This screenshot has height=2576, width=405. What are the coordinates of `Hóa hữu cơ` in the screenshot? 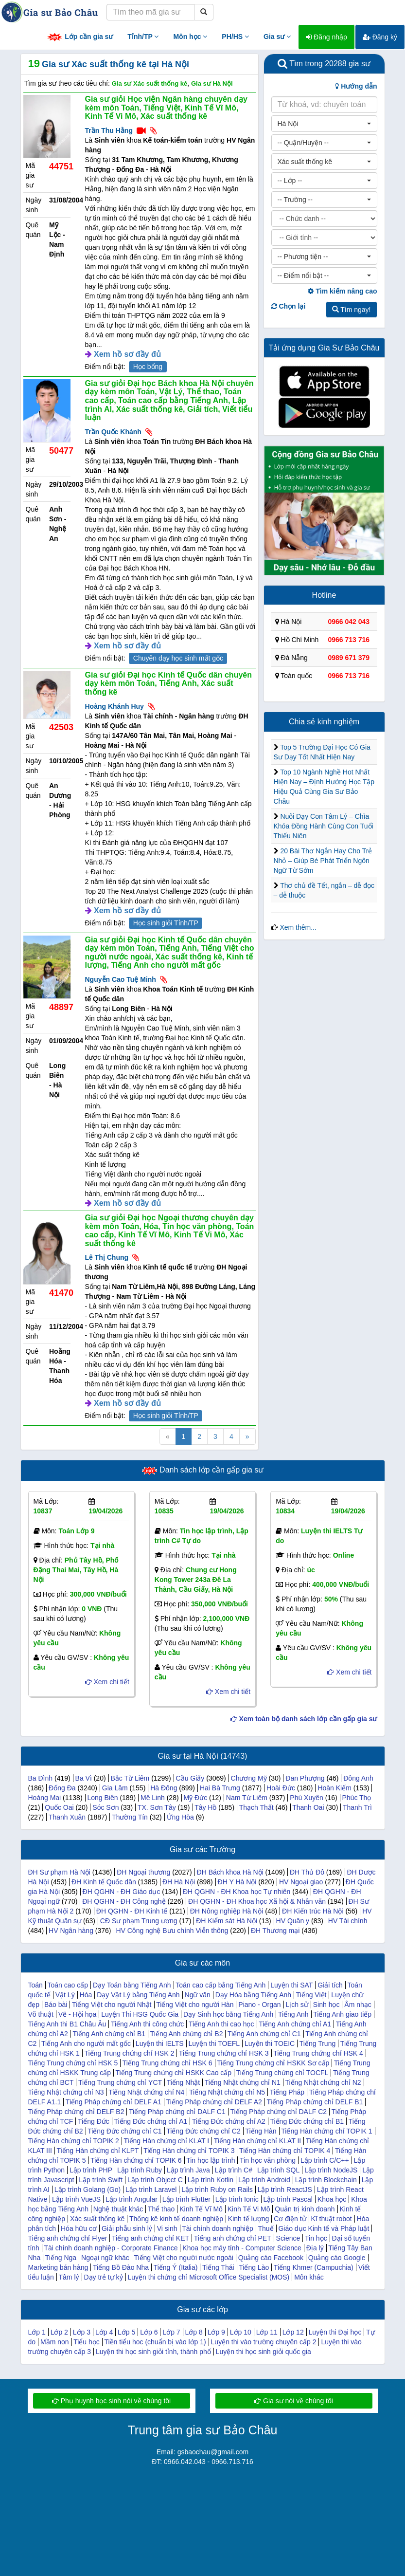 It's located at (79, 2228).